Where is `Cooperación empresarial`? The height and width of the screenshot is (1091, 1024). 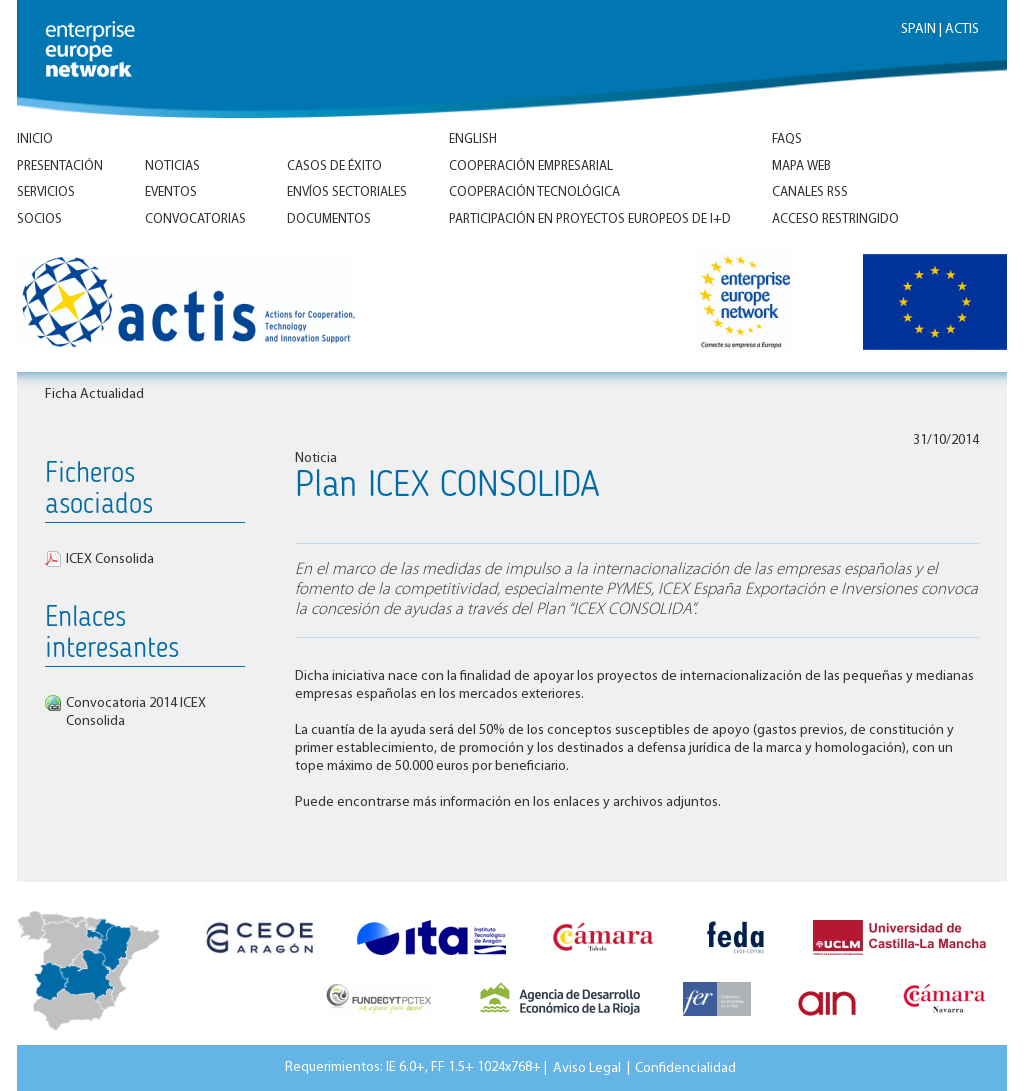
Cooperación empresarial is located at coordinates (531, 166).